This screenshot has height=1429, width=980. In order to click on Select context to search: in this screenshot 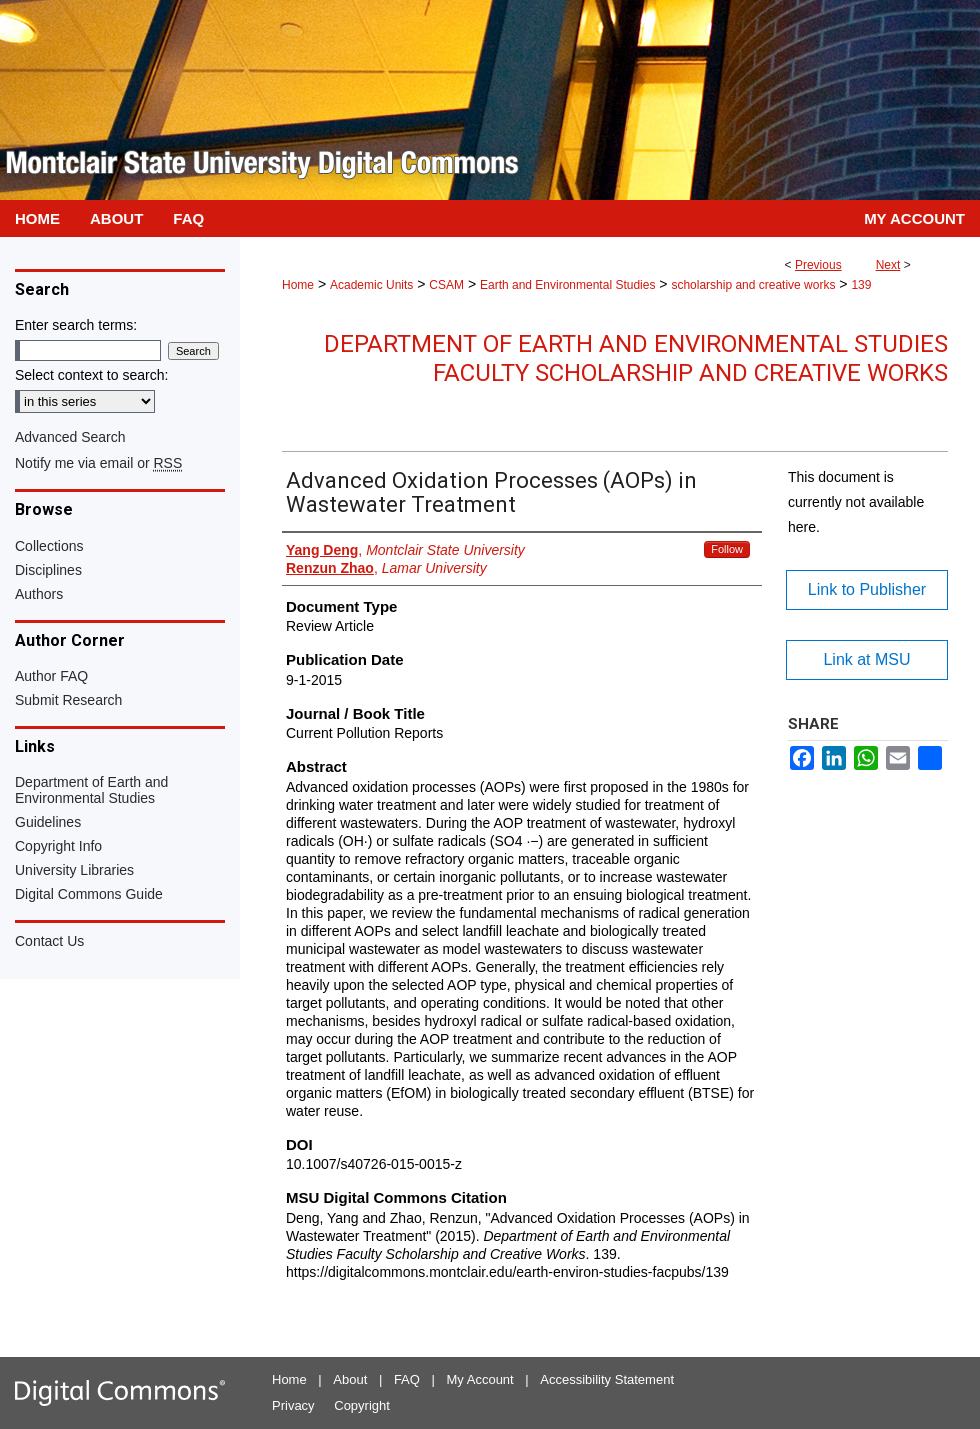, I will do `click(91, 375)`.